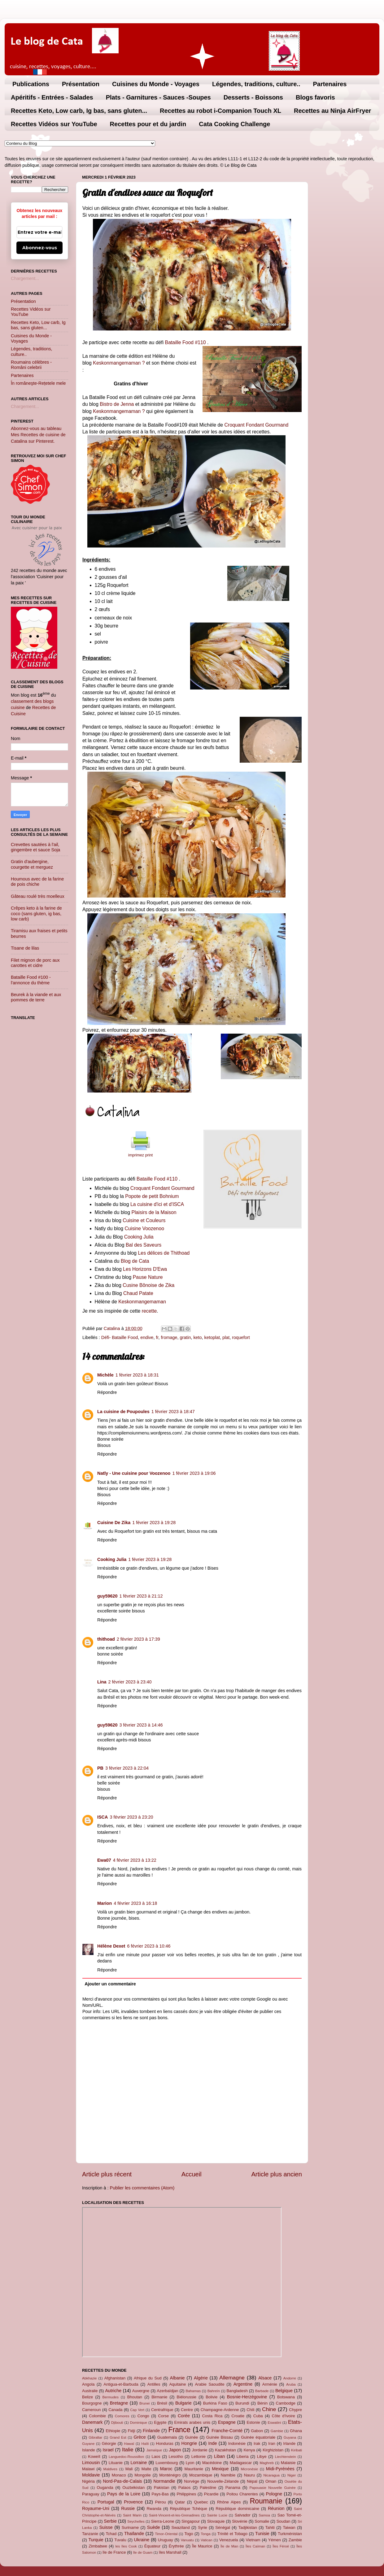 The height and width of the screenshot is (2576, 384). What do you see at coordinates (118, 2437) in the screenshot?
I see `Grand Est` at bounding box center [118, 2437].